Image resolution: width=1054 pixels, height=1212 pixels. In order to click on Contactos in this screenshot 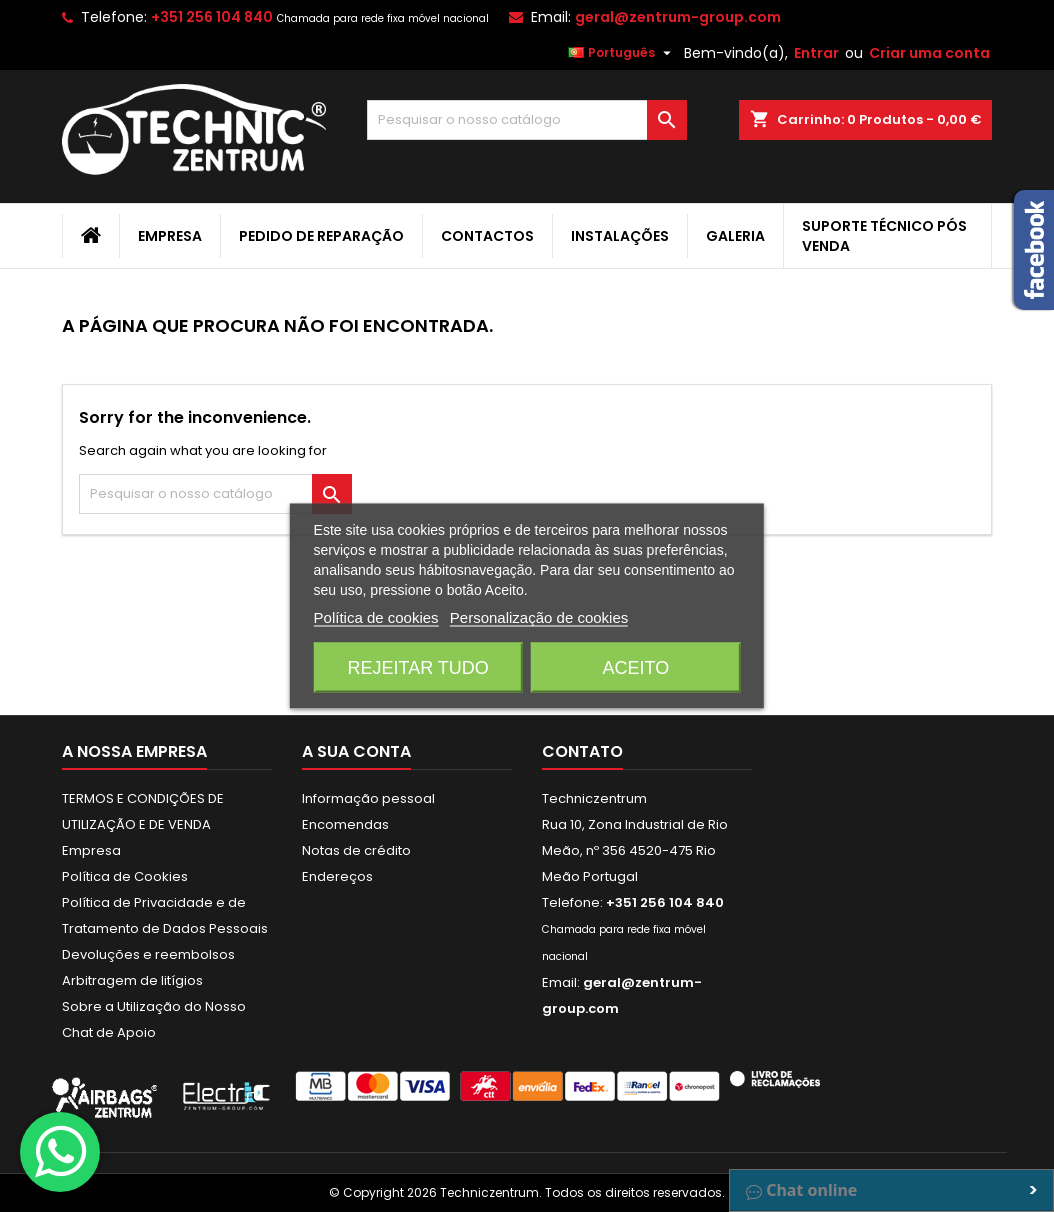, I will do `click(487, 236)`.